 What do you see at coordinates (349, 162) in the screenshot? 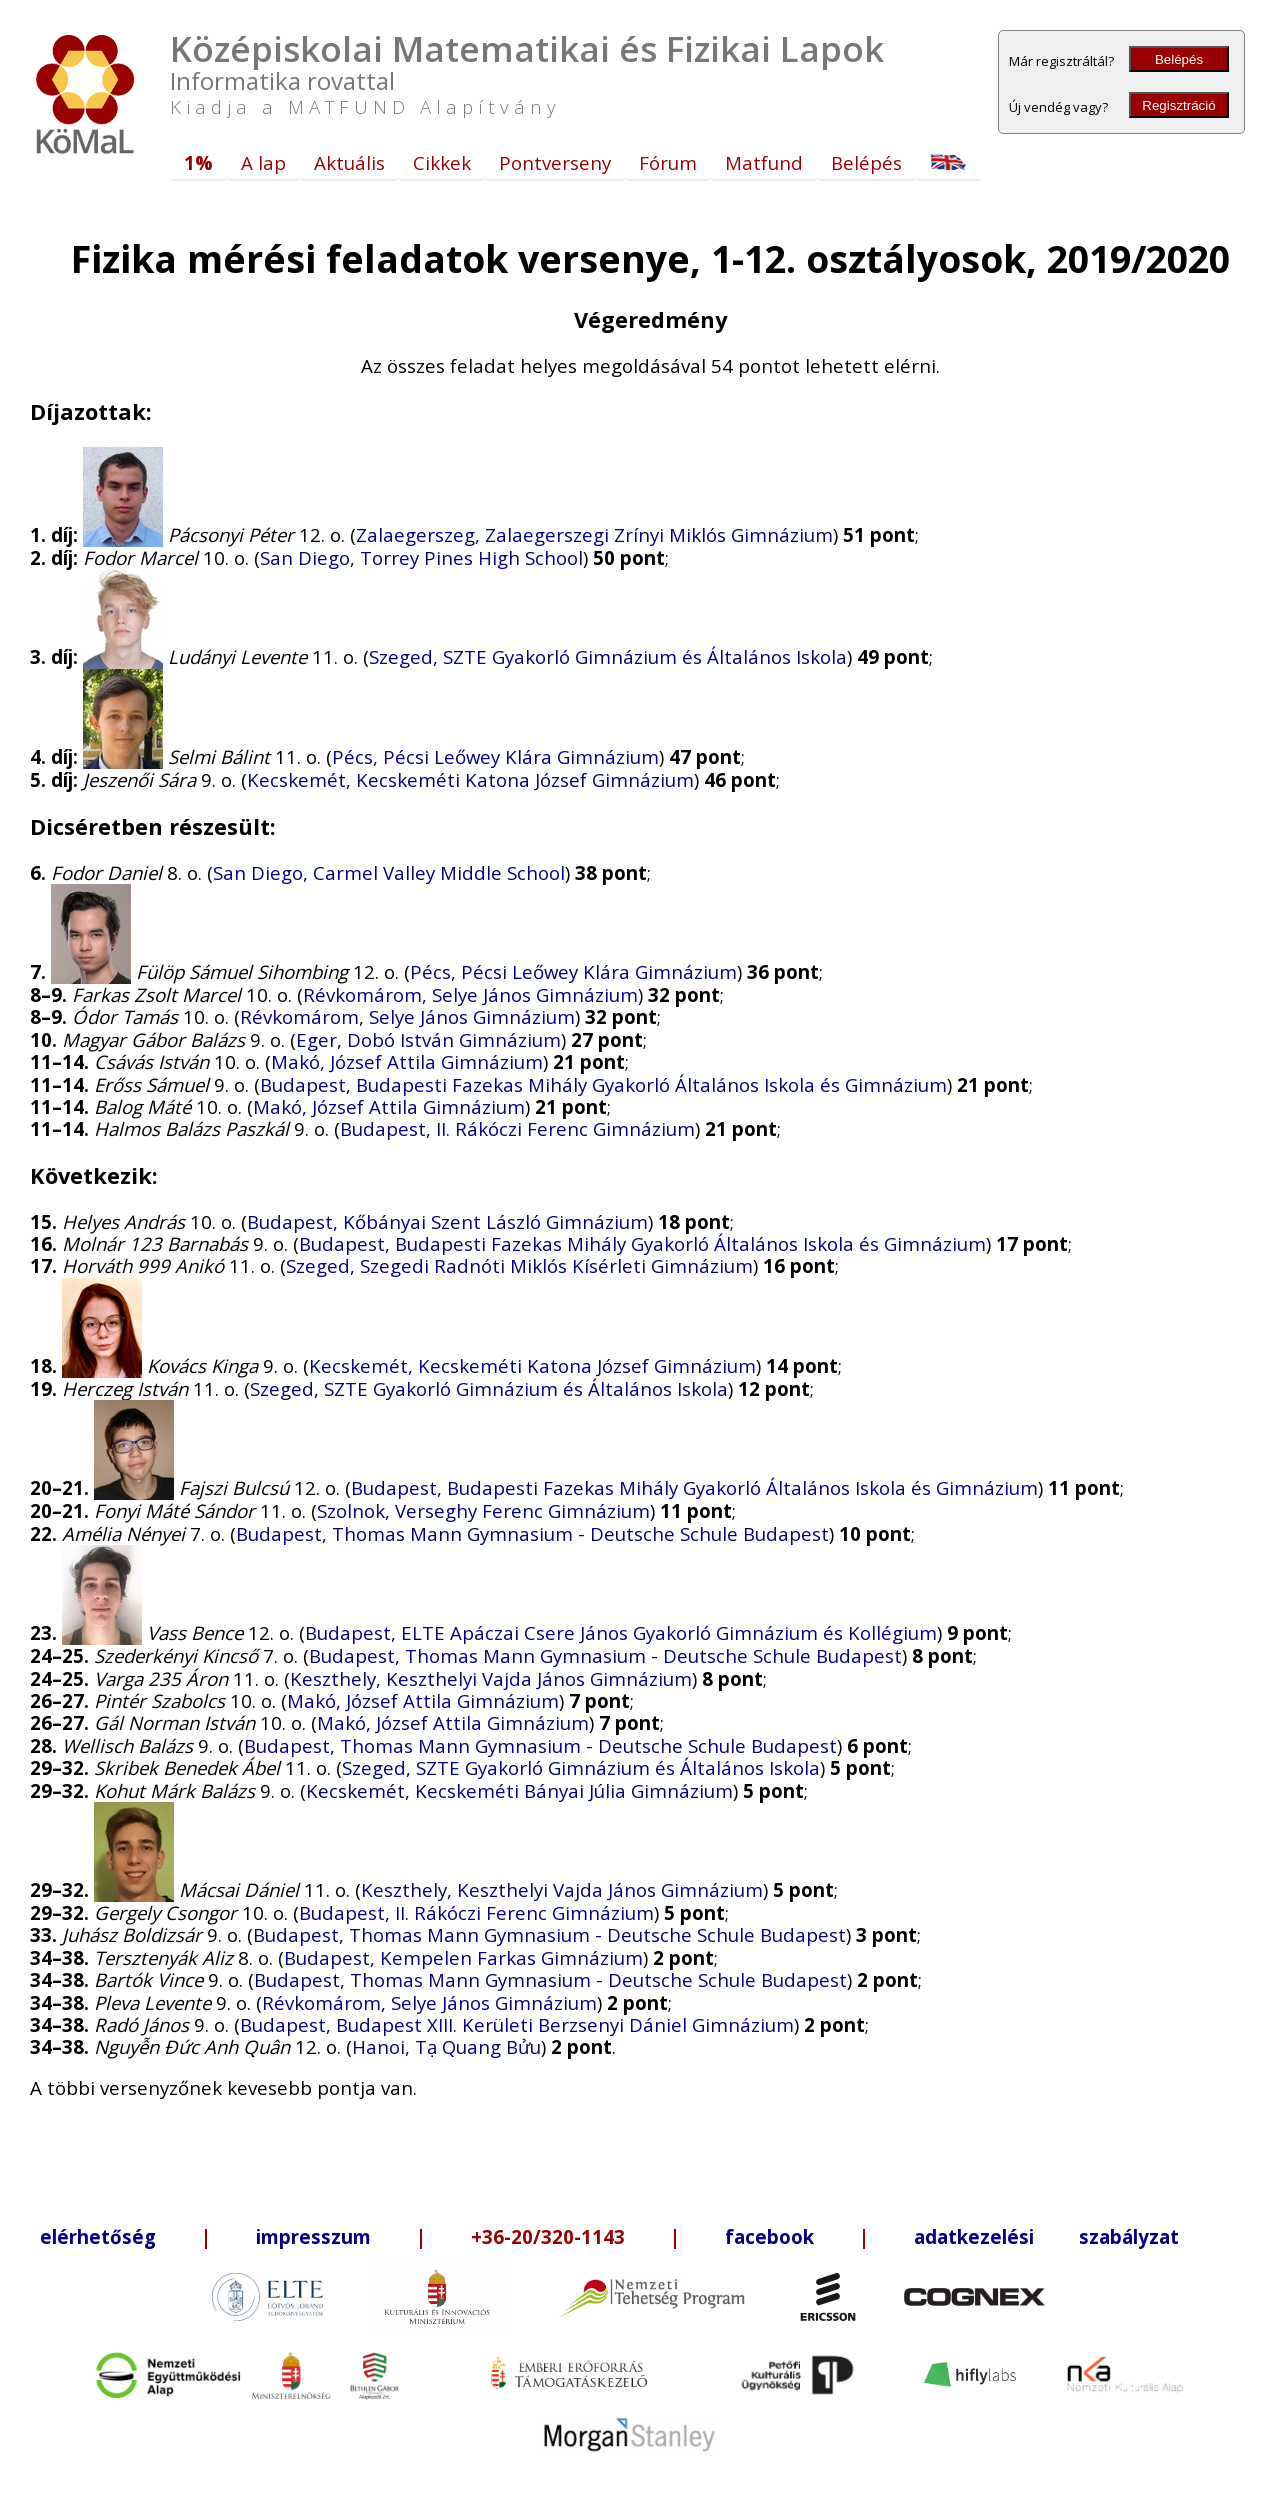
I see `Aktuális` at bounding box center [349, 162].